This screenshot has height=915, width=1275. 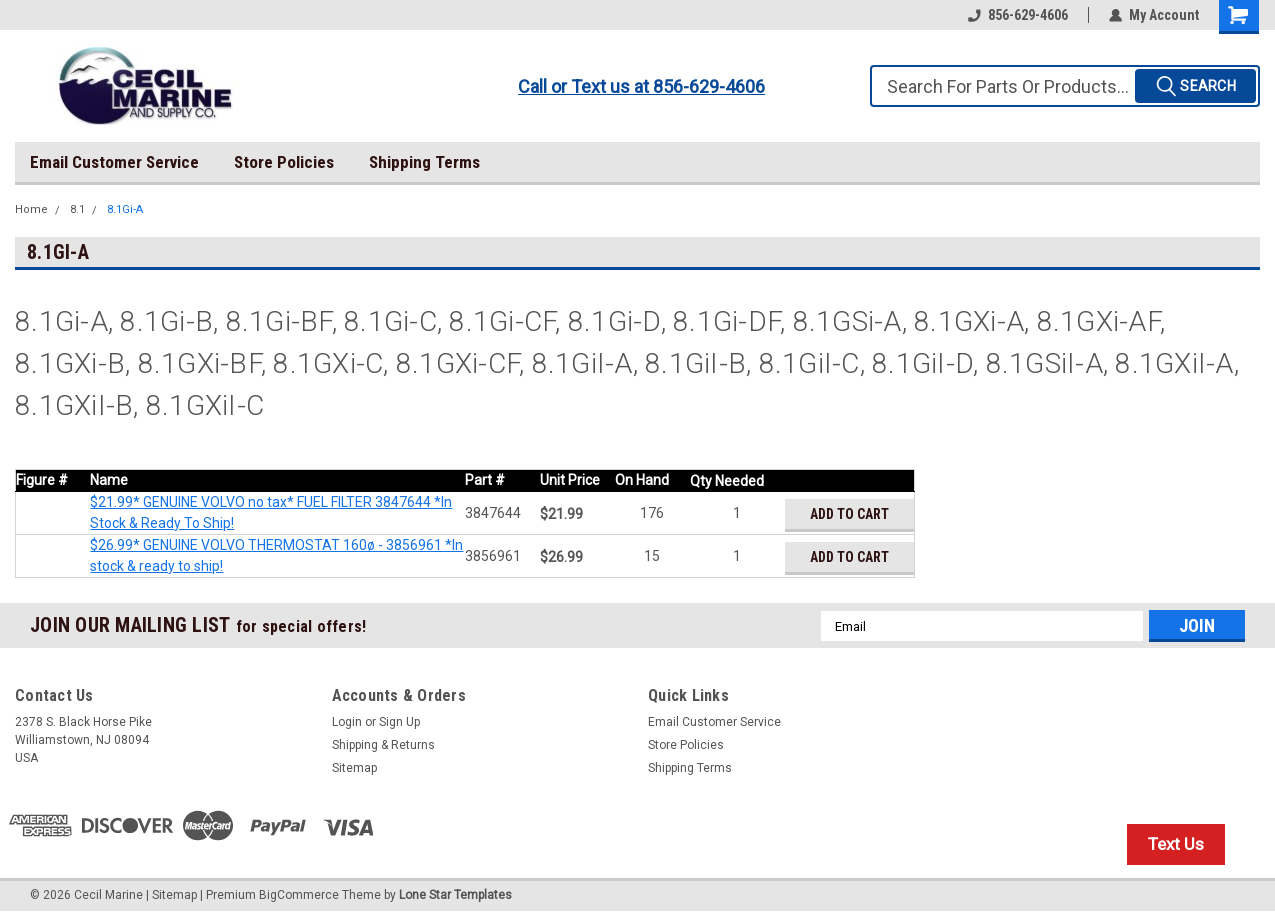 What do you see at coordinates (455, 895) in the screenshot?
I see `Lone Star Templates` at bounding box center [455, 895].